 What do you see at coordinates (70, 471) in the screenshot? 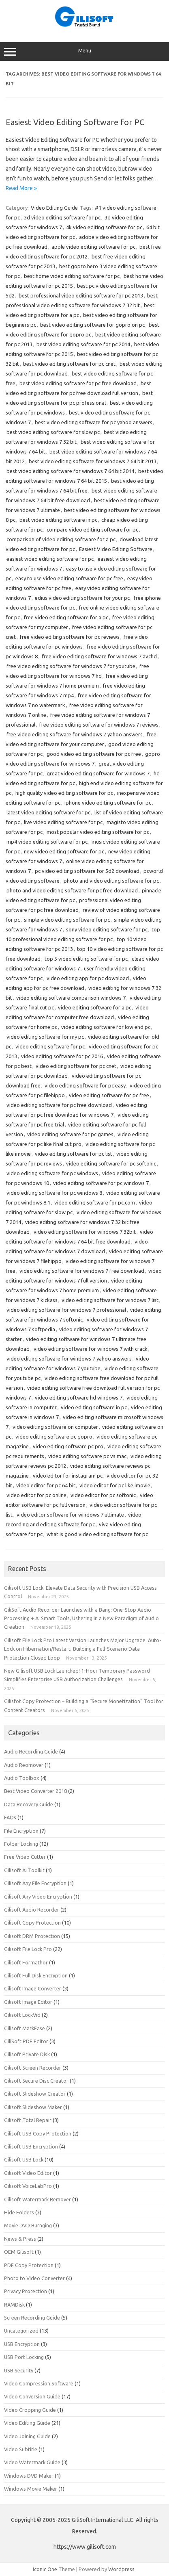
I see `best video editing software for windows 7 64 bit 2014` at bounding box center [70, 471].